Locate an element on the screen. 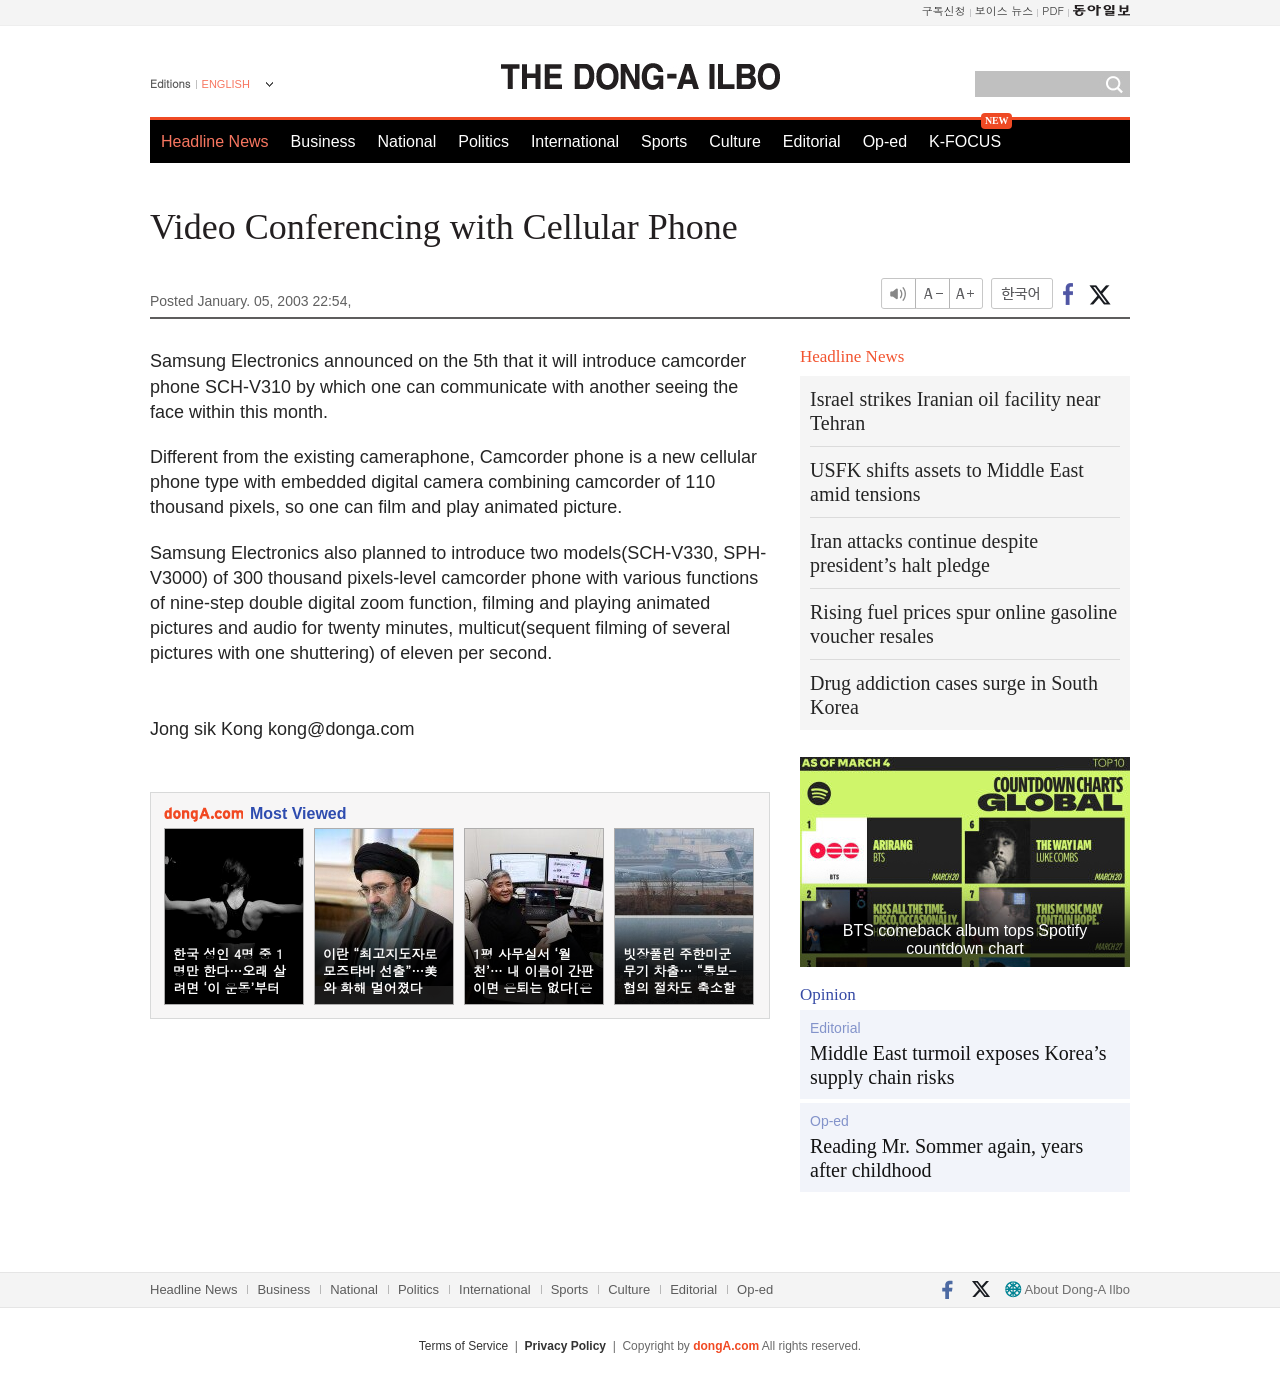 This screenshot has height=1399, width=1280. Middle East turmoil exposes Korea’s supply chain risks is located at coordinates (958, 1065).